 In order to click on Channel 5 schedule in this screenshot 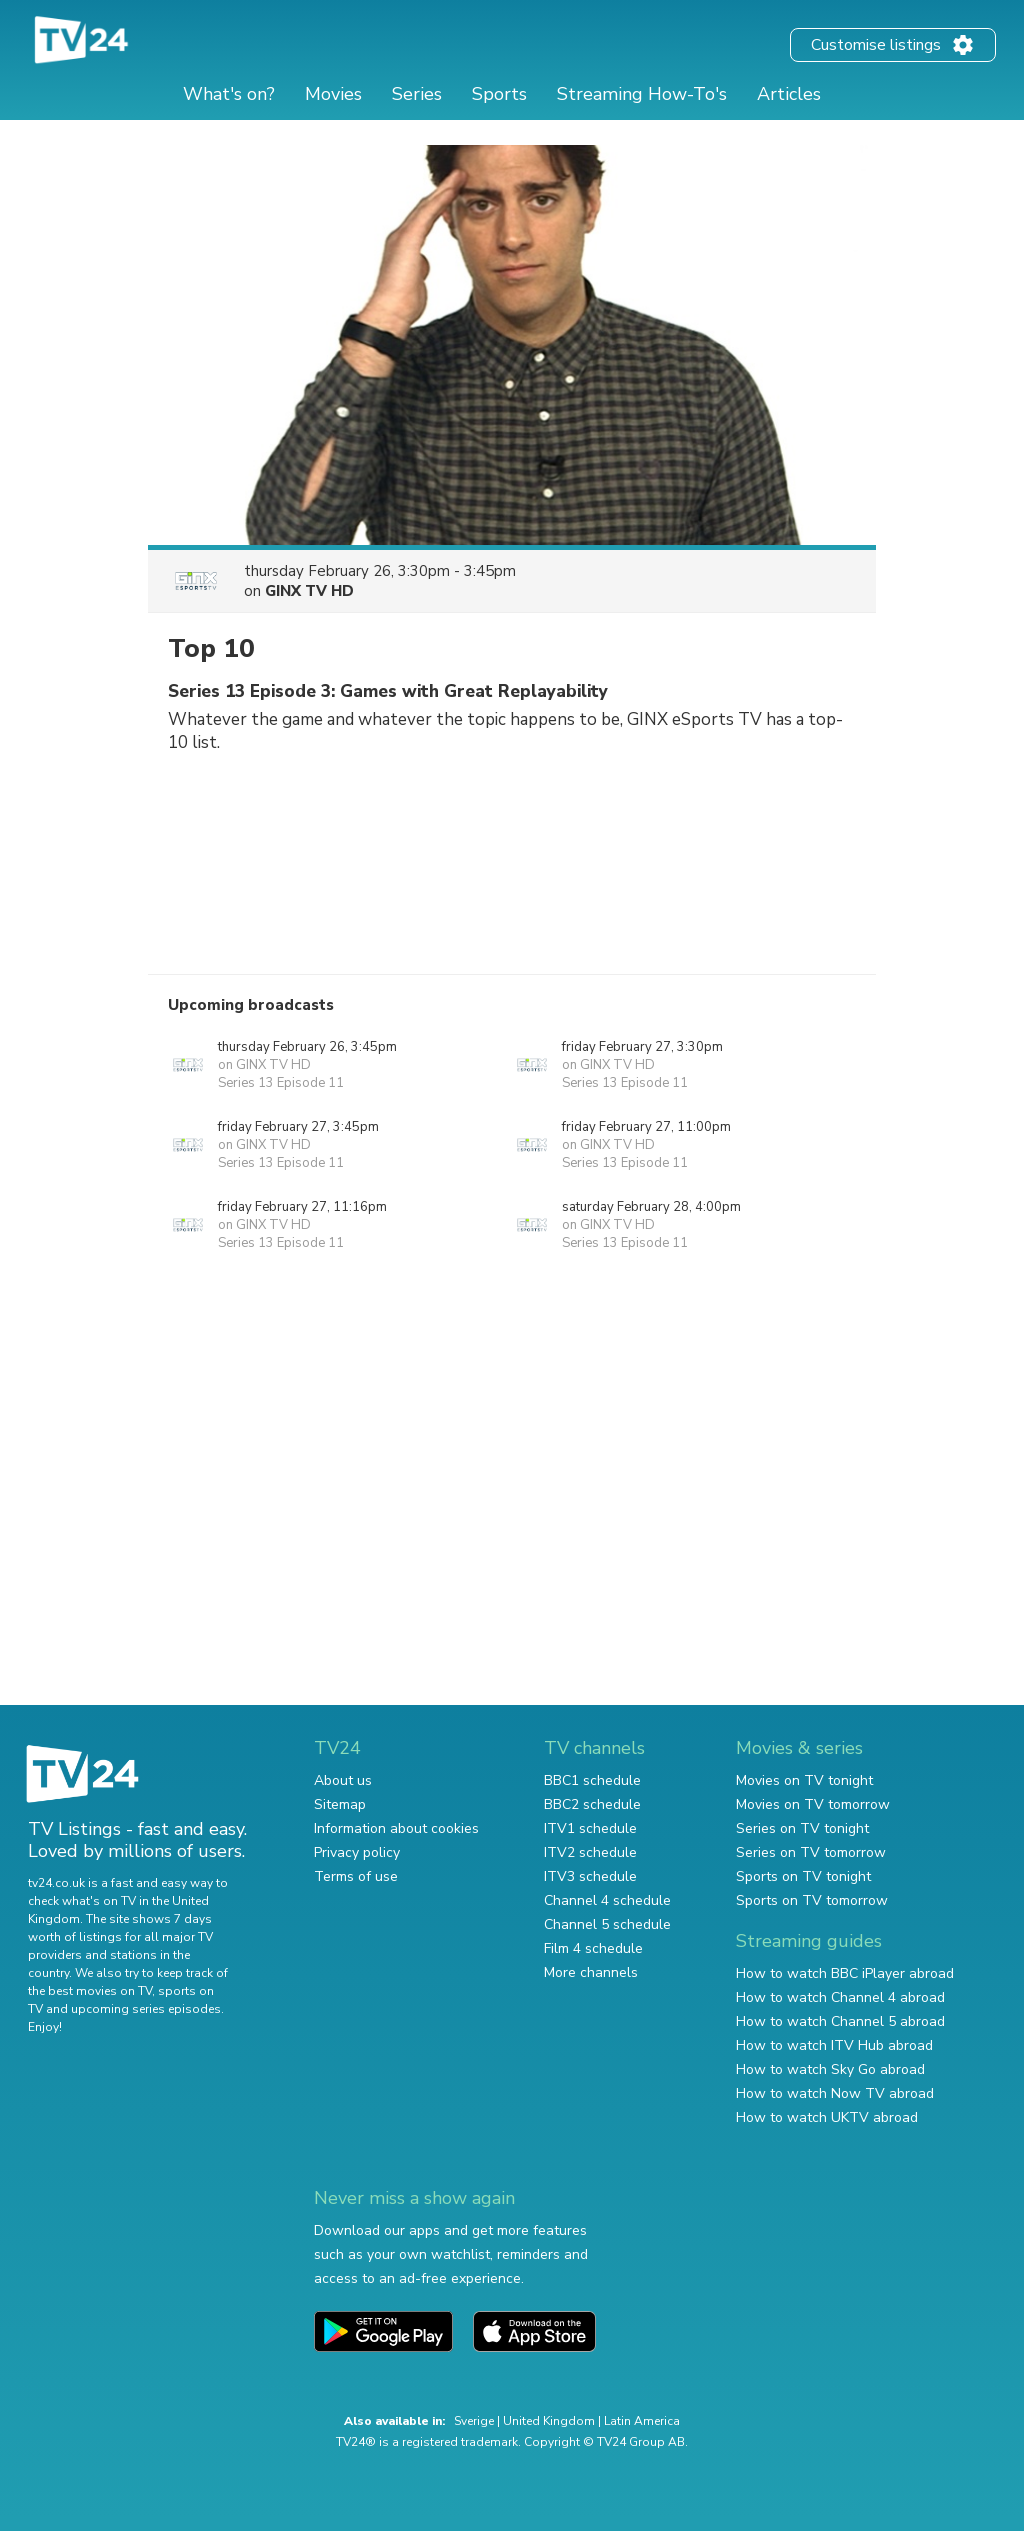, I will do `click(607, 1924)`.